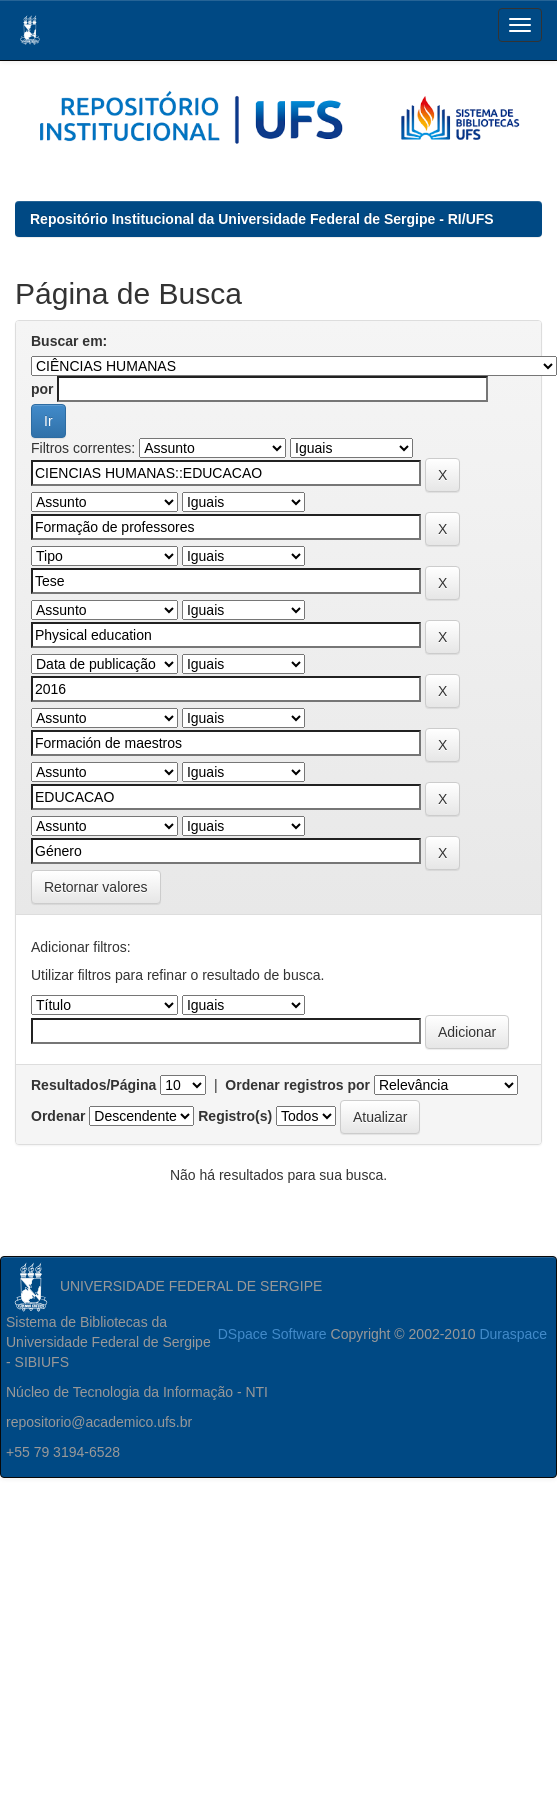 This screenshot has width=557, height=1806. Describe the element at coordinates (93, 1085) in the screenshot. I see `Resultados/Página` at that location.